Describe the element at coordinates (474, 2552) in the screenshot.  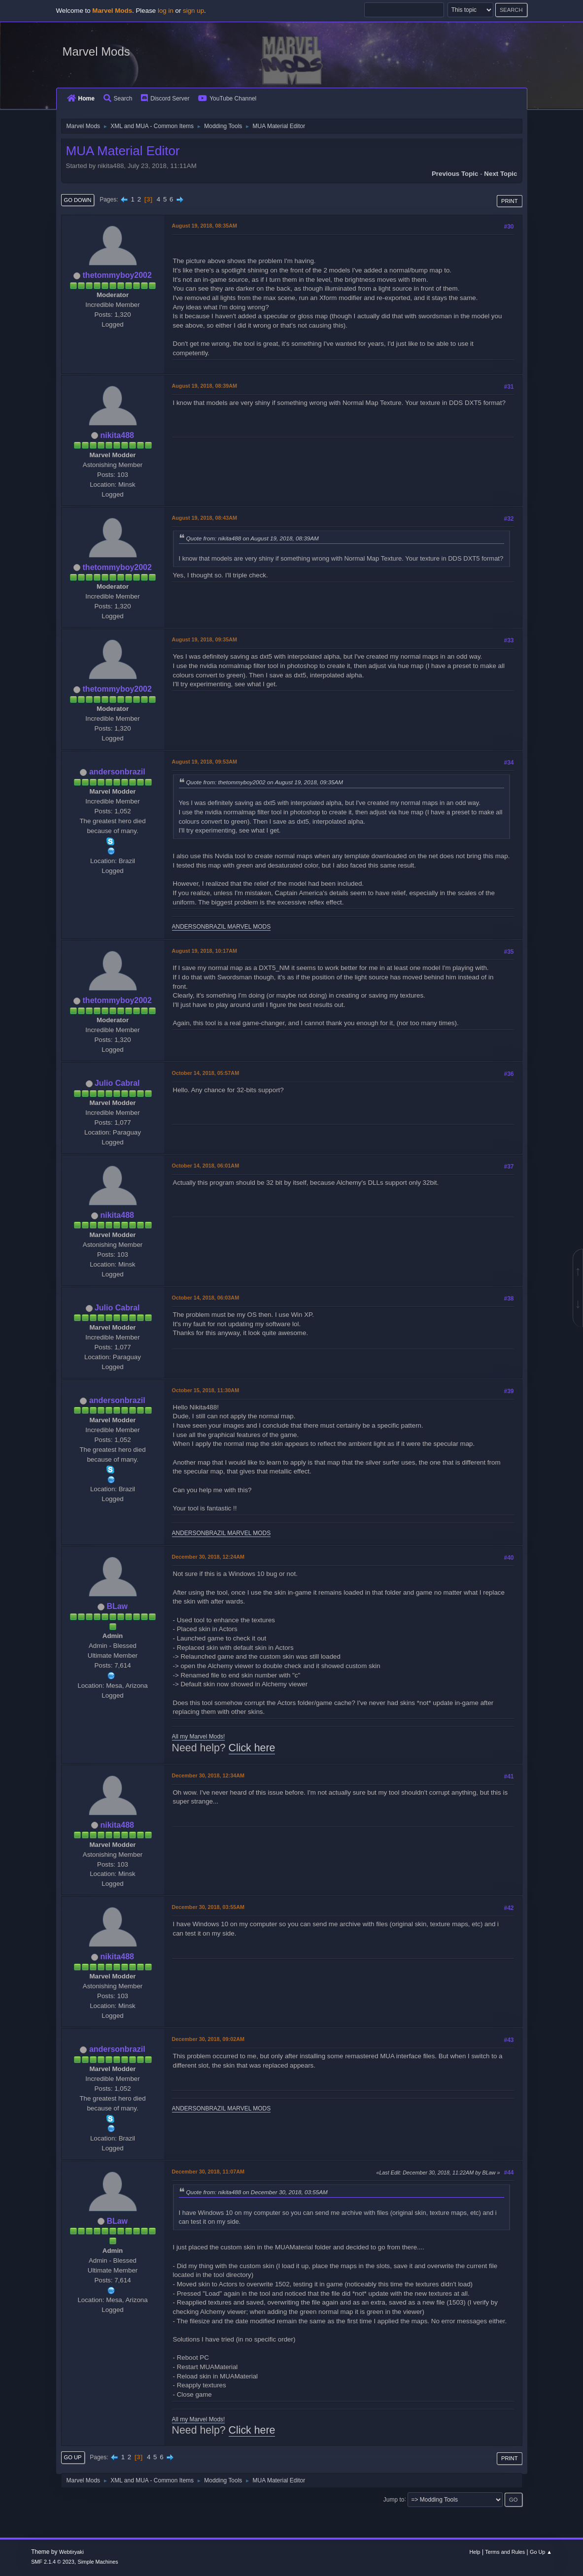
I see `Help` at that location.